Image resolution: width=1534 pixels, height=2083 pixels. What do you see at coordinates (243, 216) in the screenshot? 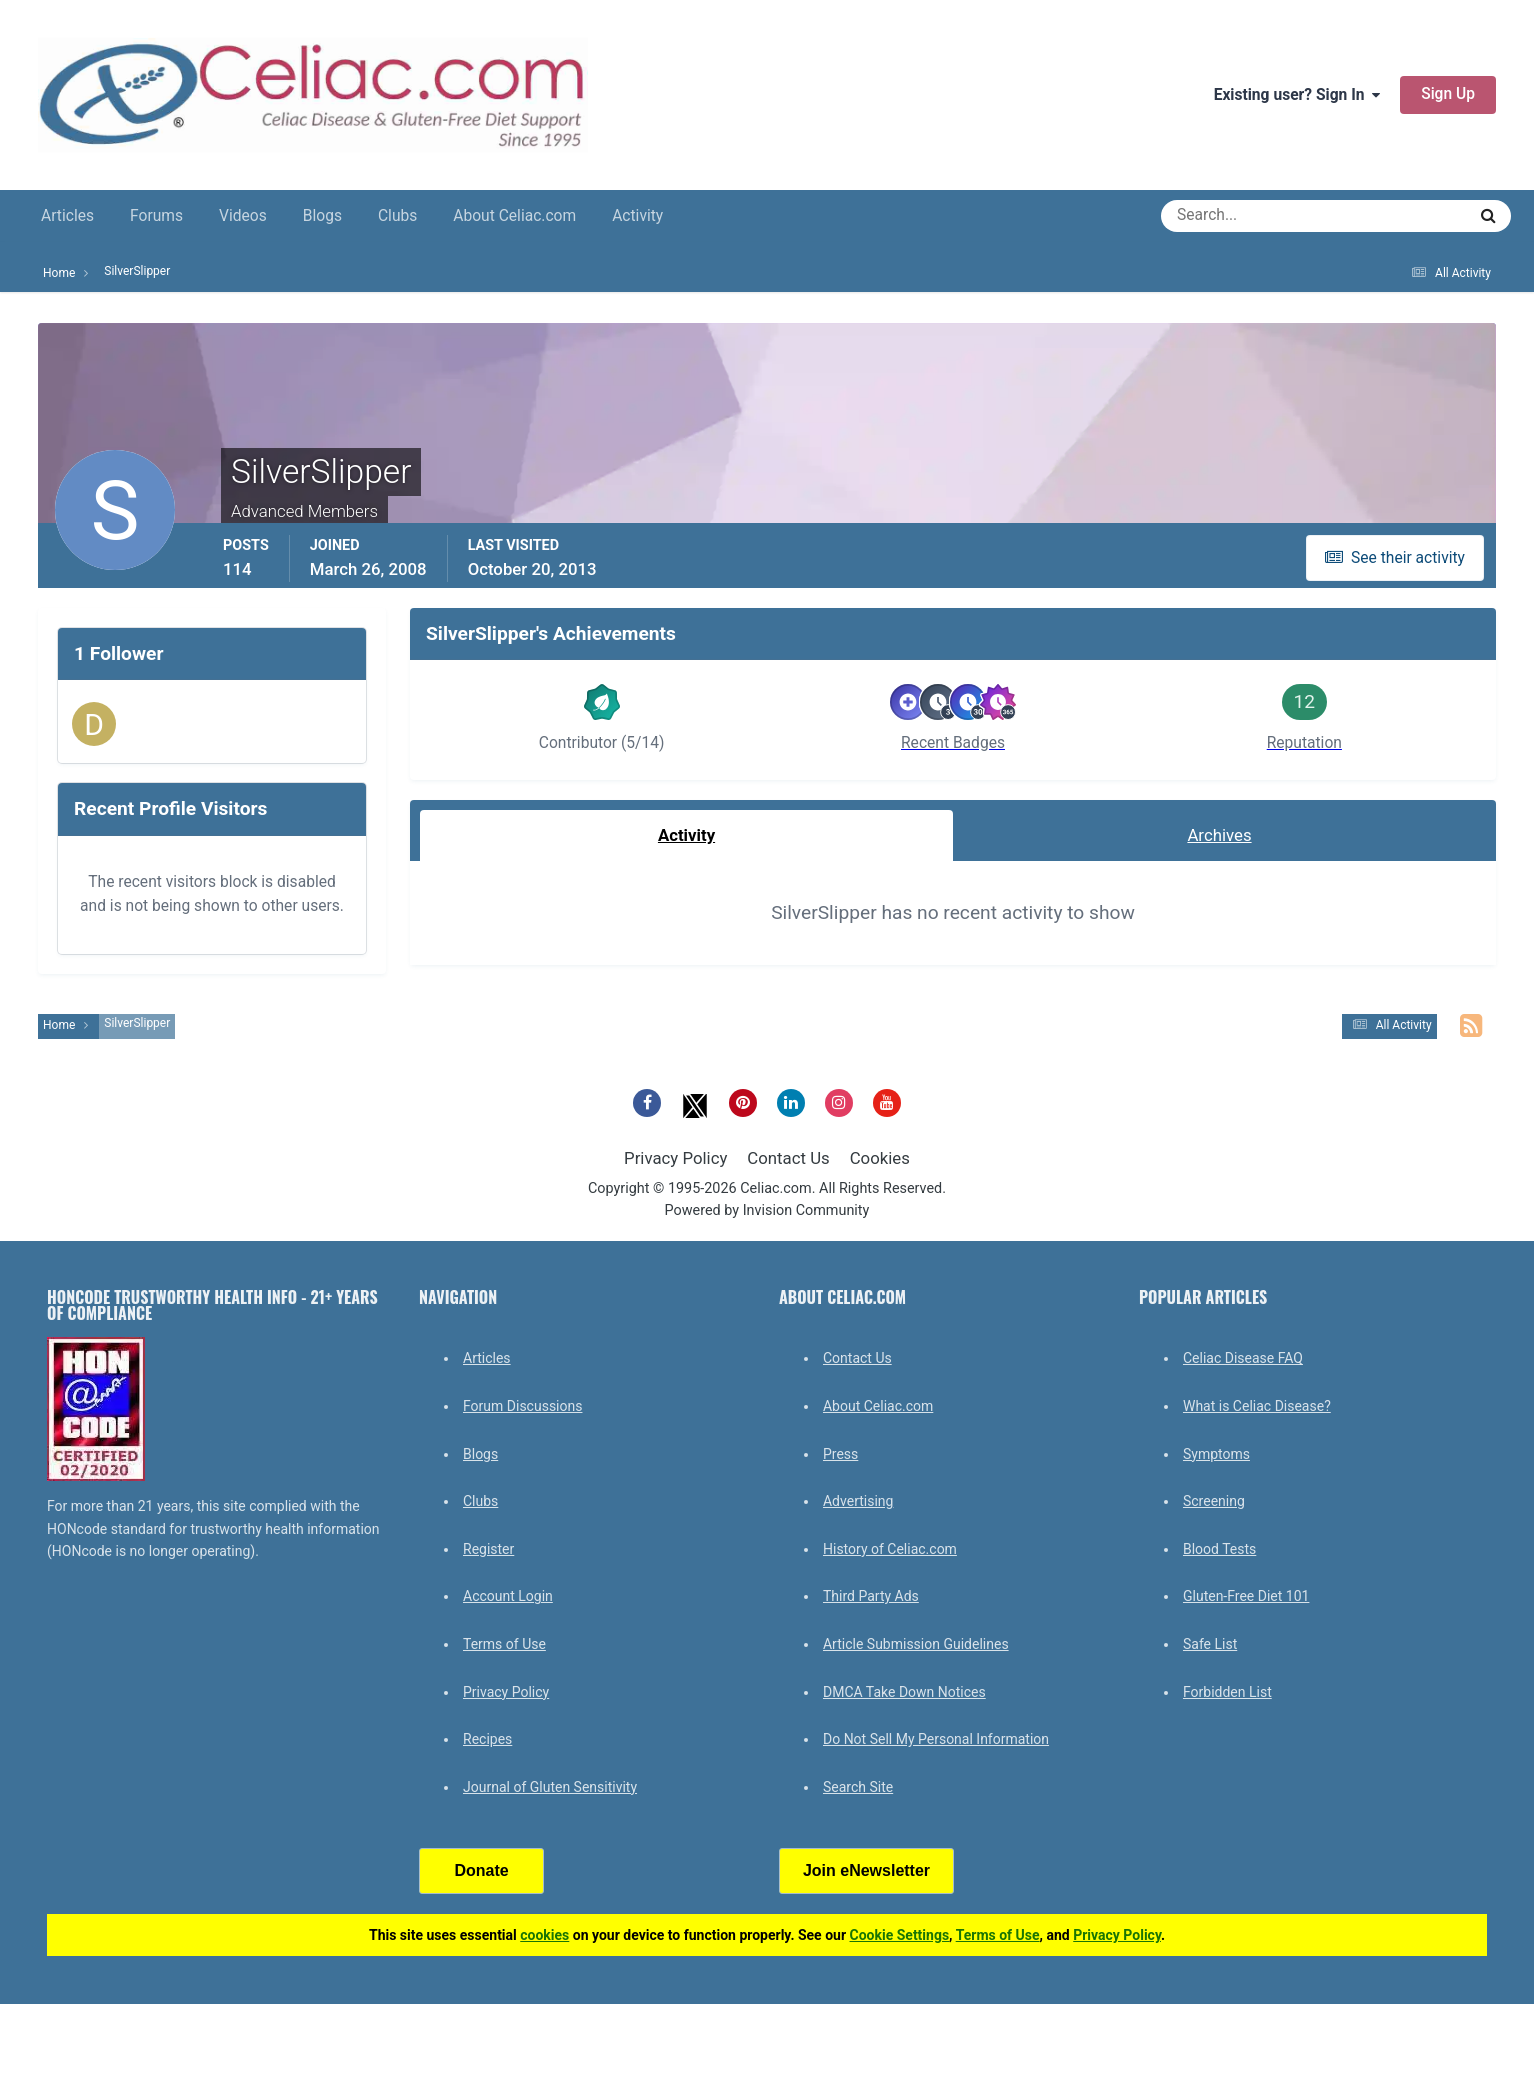
I see `Videos` at bounding box center [243, 216].